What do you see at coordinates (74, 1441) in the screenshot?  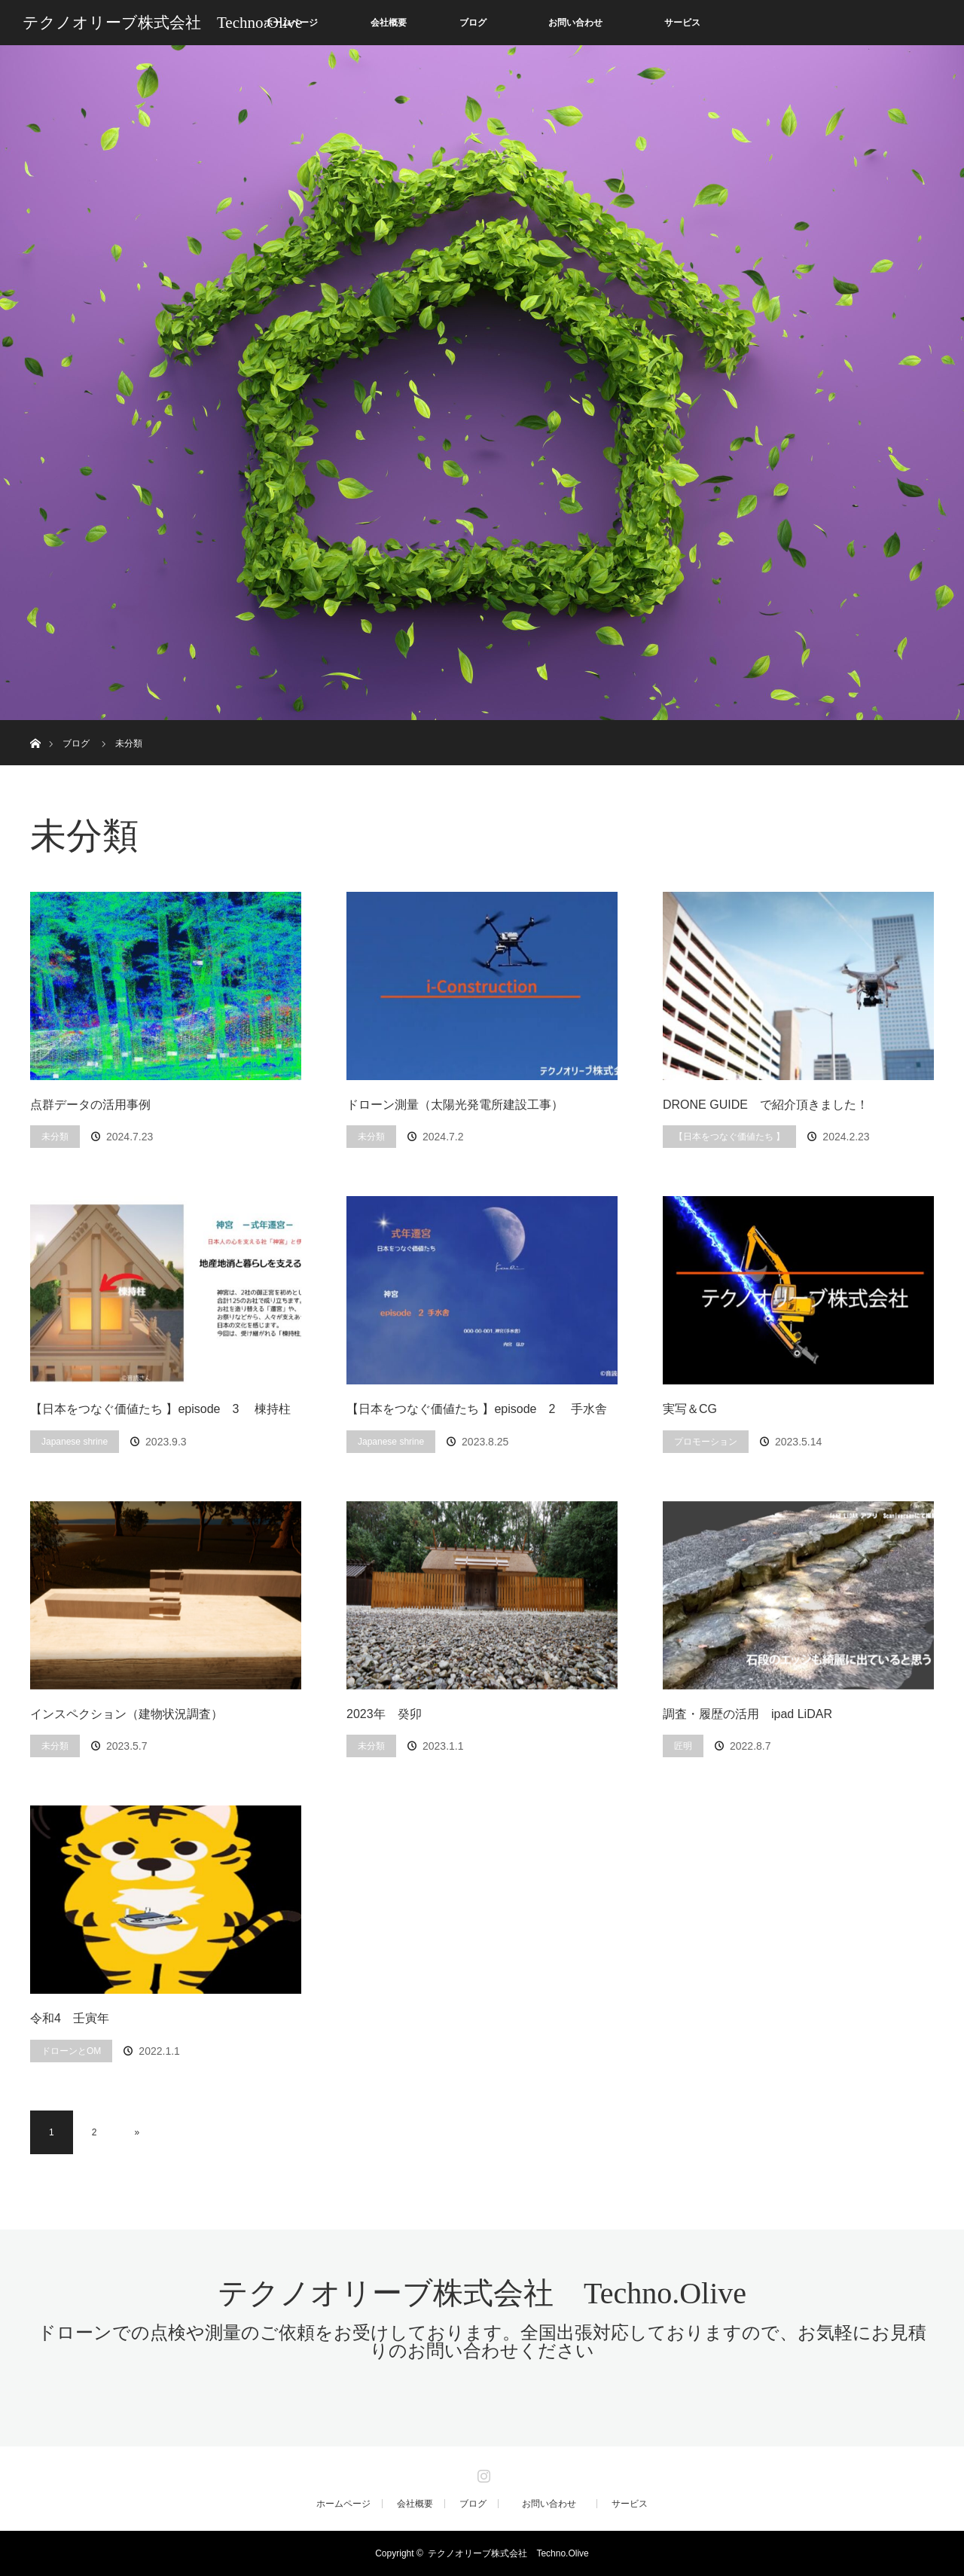 I see `Japanese shrine` at bounding box center [74, 1441].